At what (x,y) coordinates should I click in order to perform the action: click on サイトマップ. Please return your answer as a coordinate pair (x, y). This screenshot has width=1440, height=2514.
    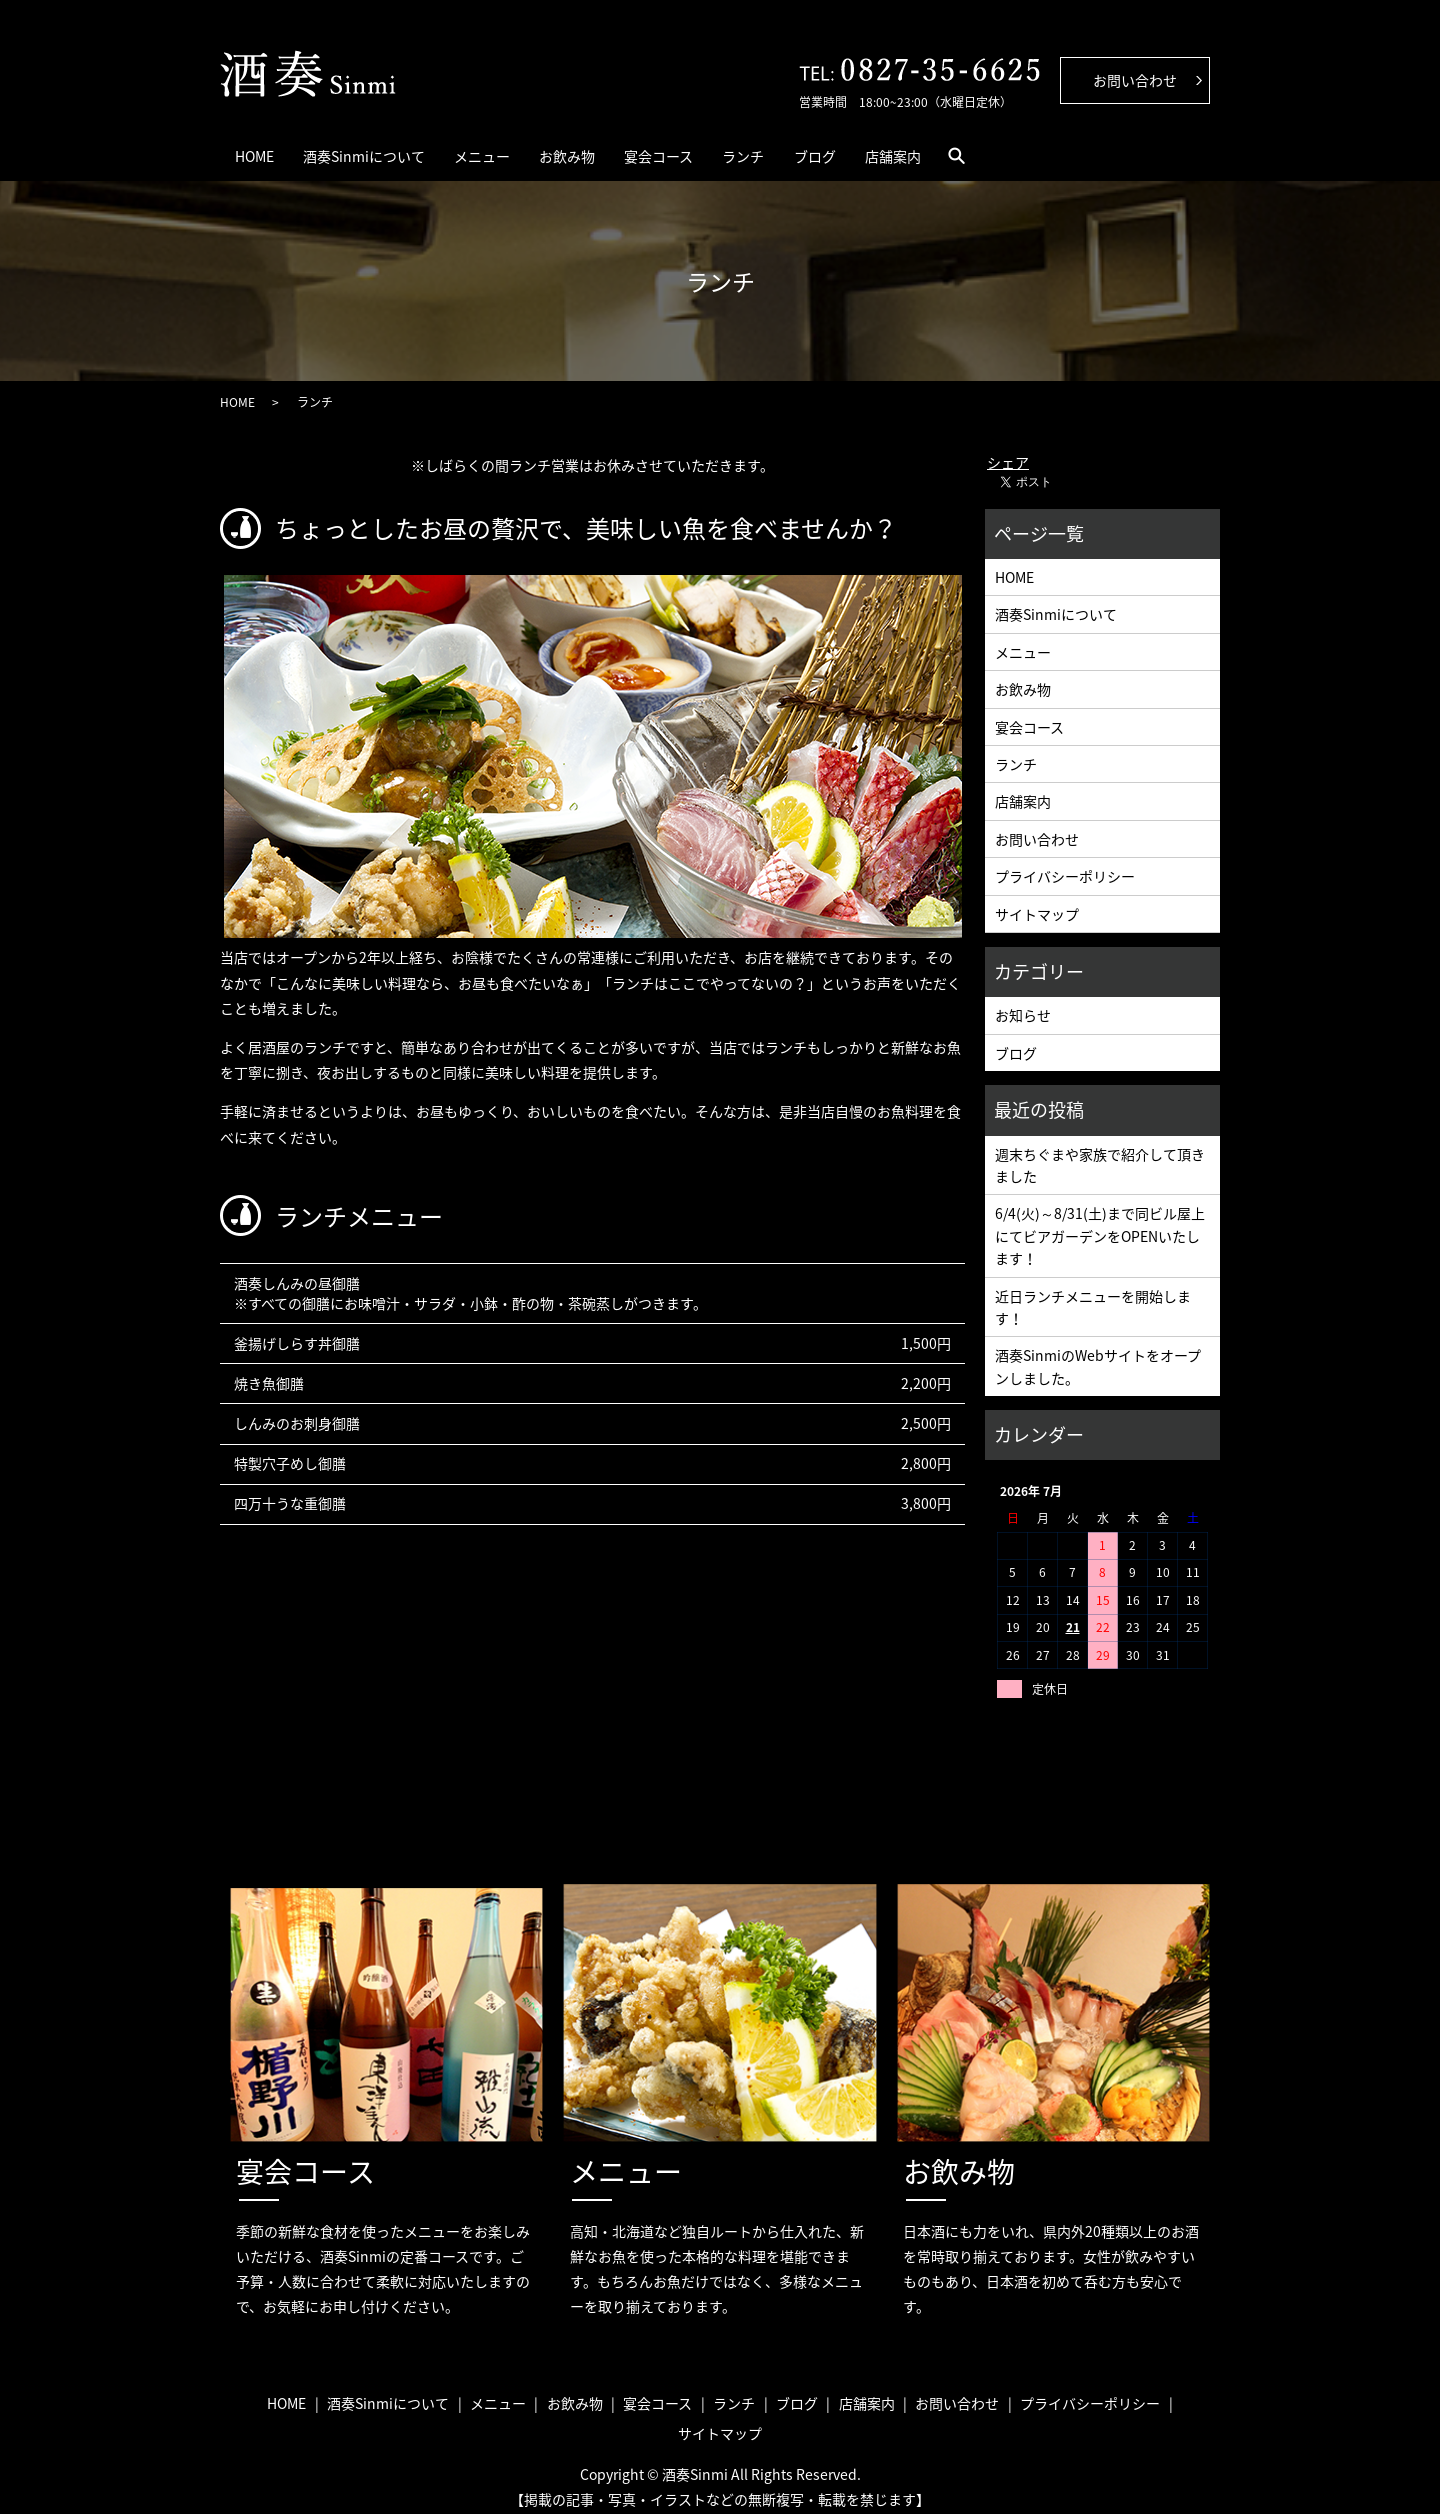
    Looking at the image, I should click on (1037, 901).